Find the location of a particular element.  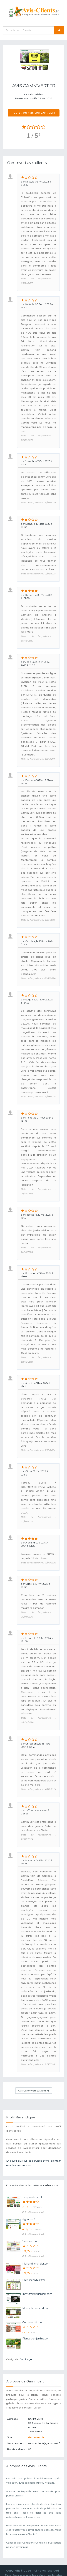

Jacques-briant.fr is located at coordinates (32, 2197).